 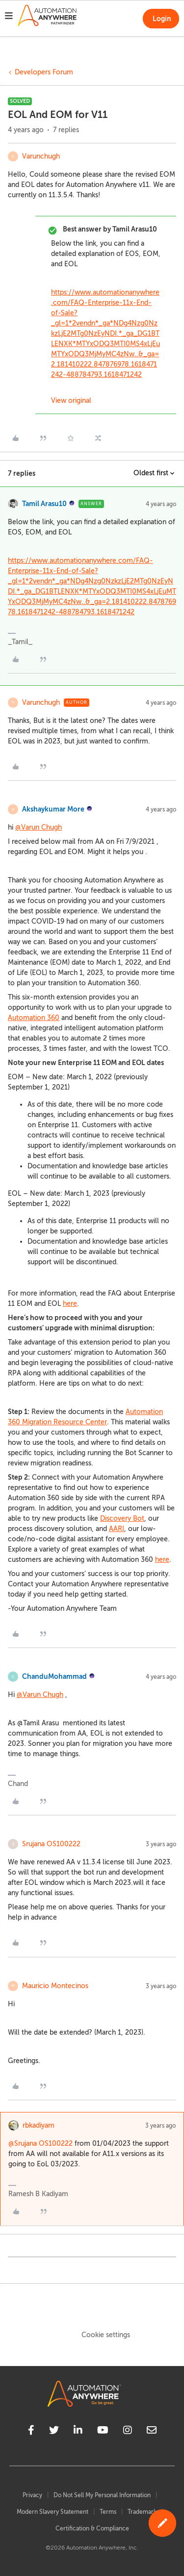 I want to click on Discovery Bot, so click(x=122, y=1518).